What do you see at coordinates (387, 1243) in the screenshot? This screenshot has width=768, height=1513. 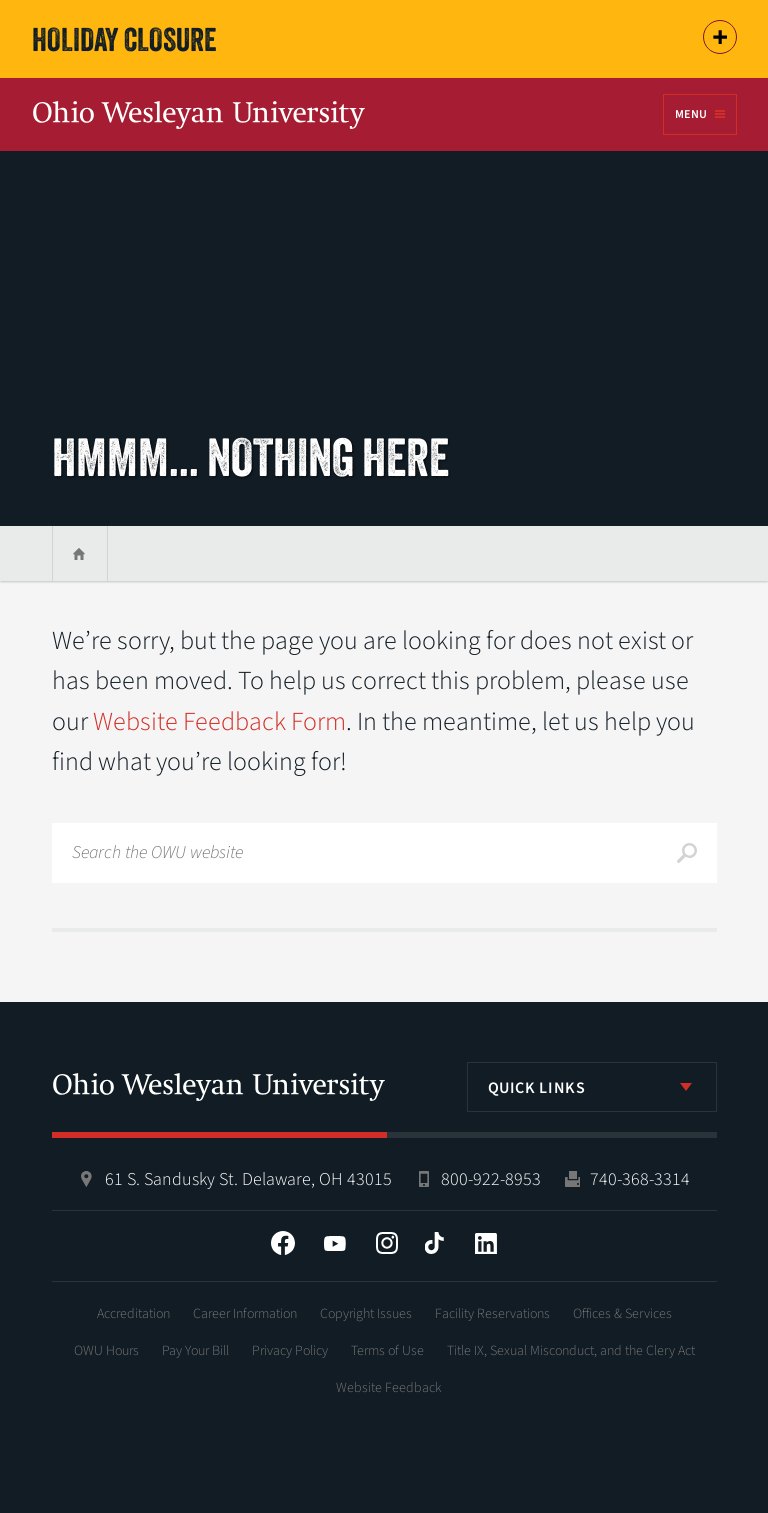 I see `Instagram` at bounding box center [387, 1243].